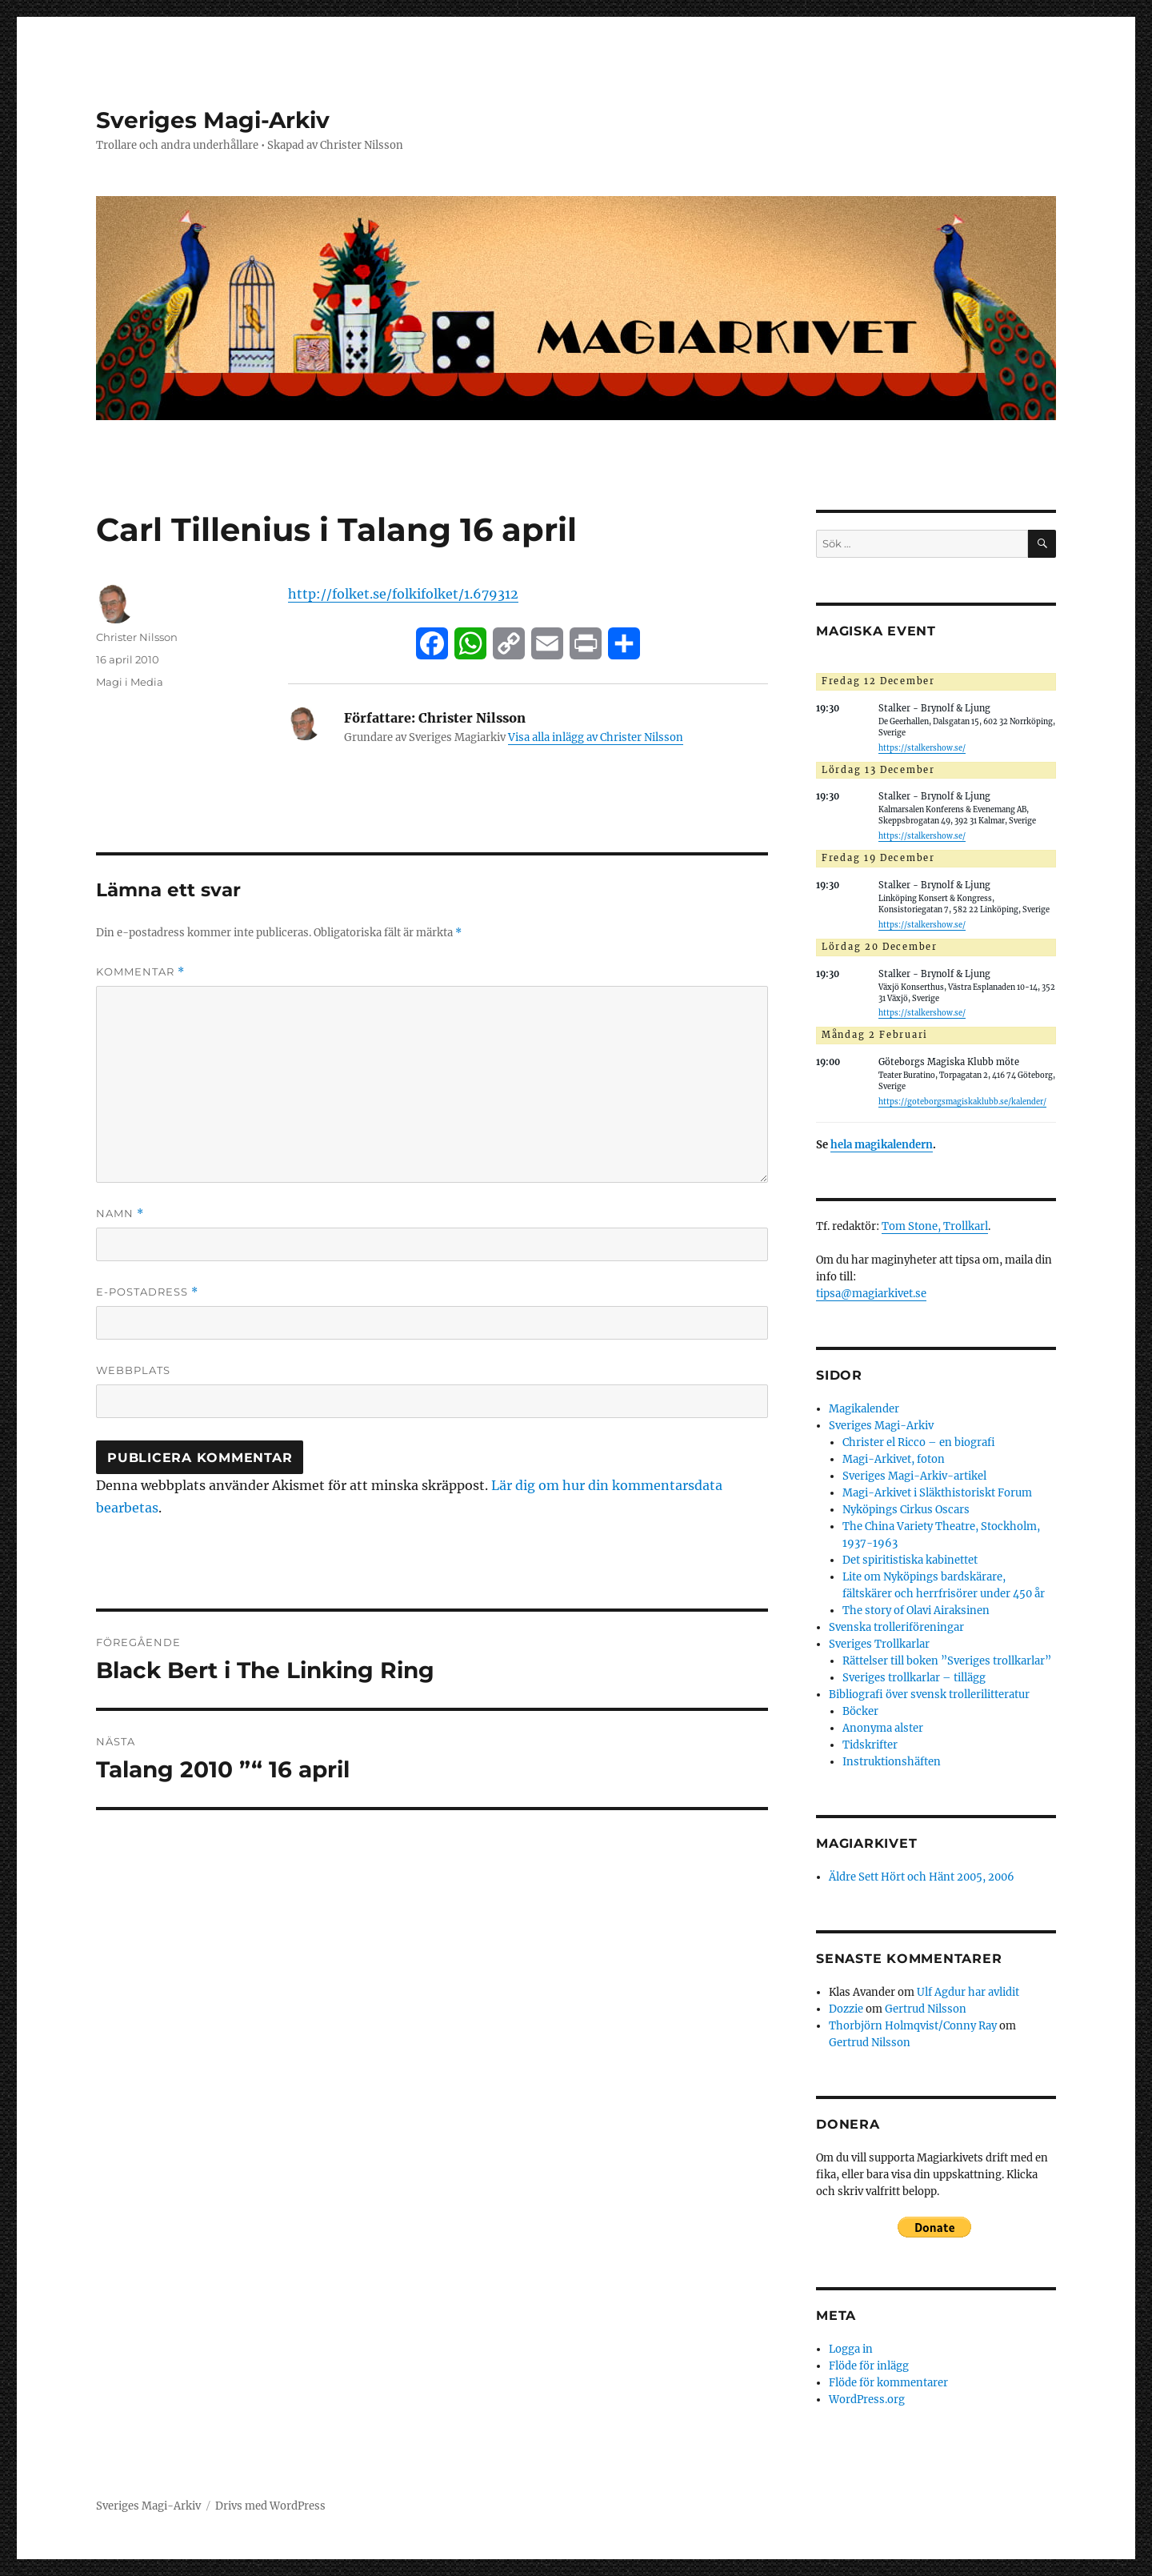 Image resolution: width=1152 pixels, height=2576 pixels. Describe the element at coordinates (129, 681) in the screenshot. I see `Magi i Media` at that location.